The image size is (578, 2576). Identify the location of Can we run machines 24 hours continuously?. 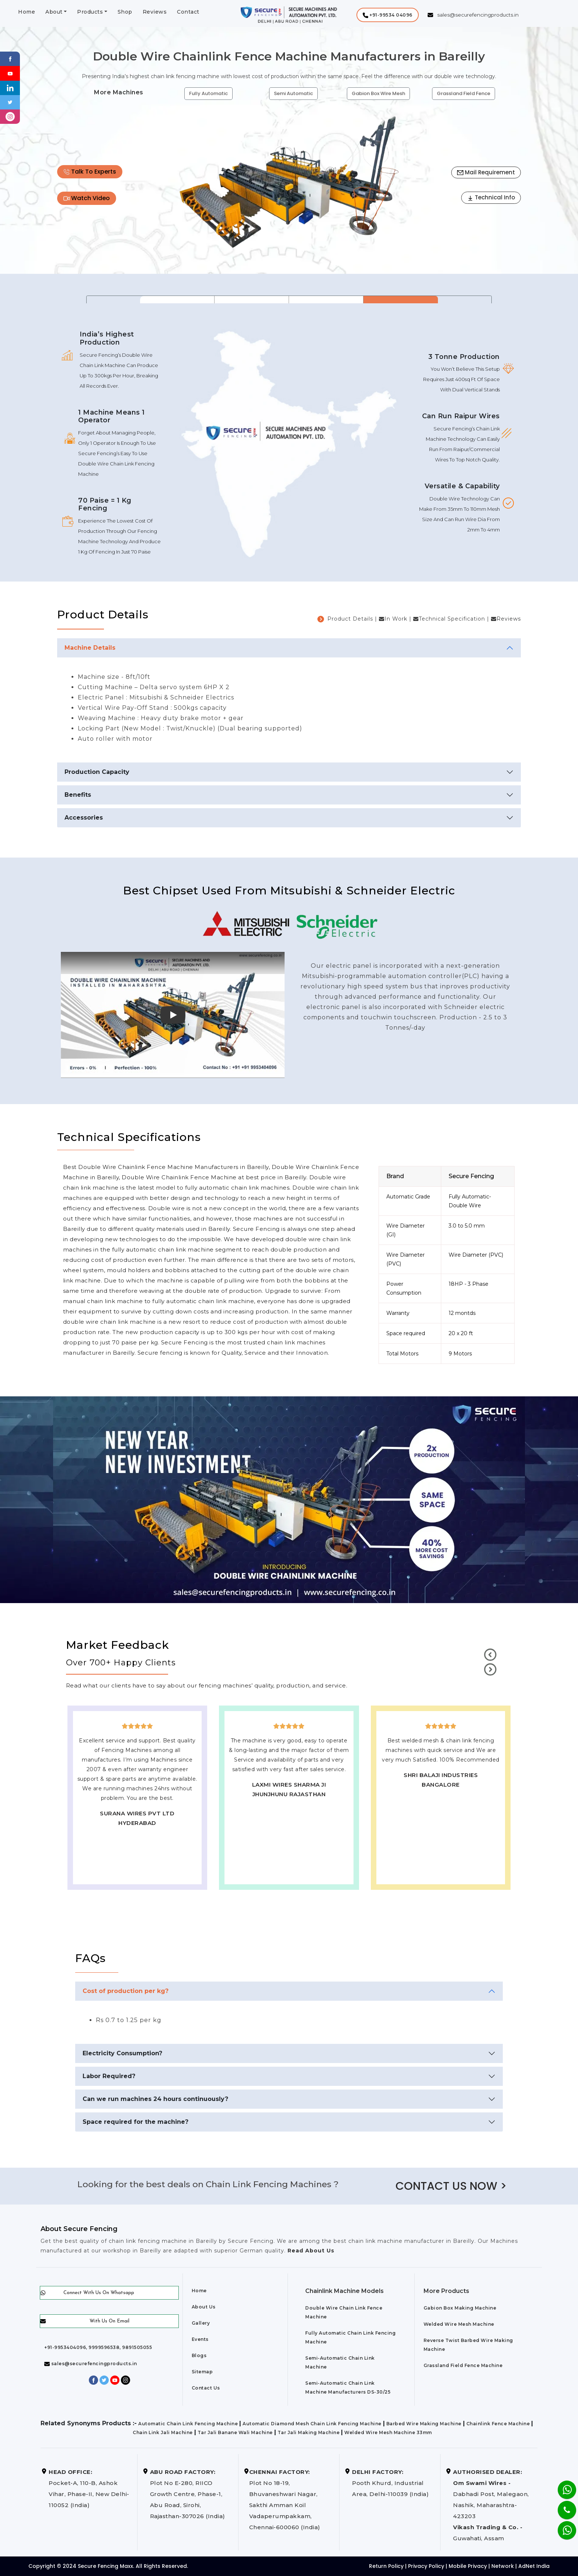
(155, 2098).